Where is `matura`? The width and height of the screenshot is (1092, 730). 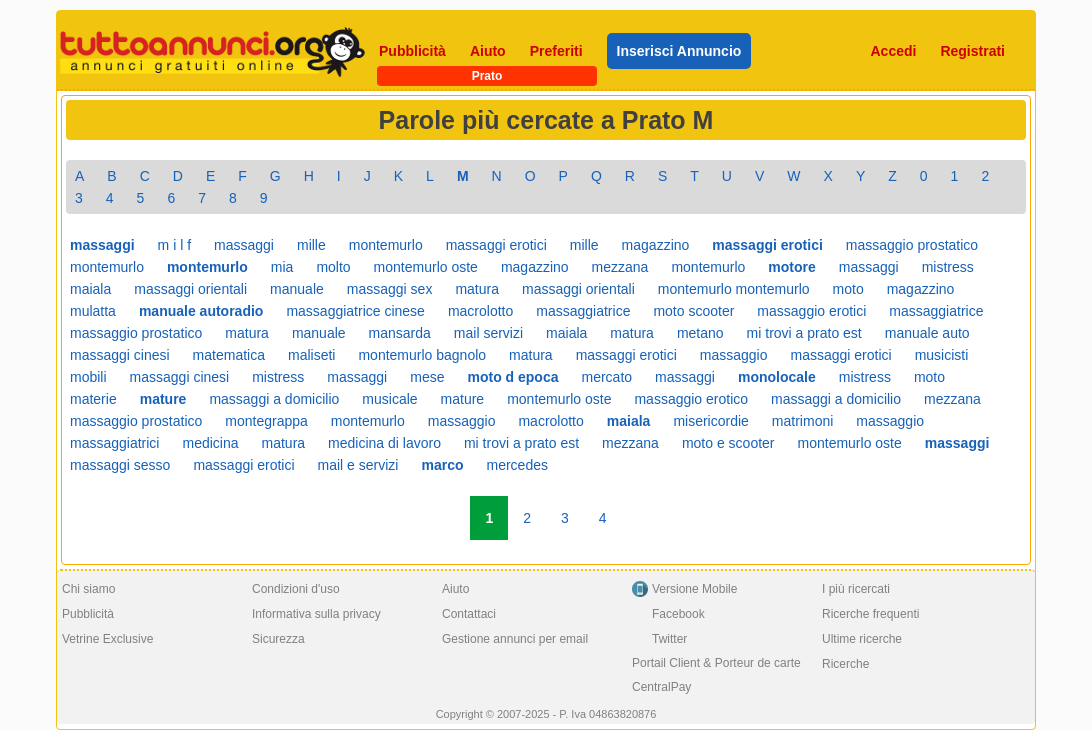
matura is located at coordinates (477, 289).